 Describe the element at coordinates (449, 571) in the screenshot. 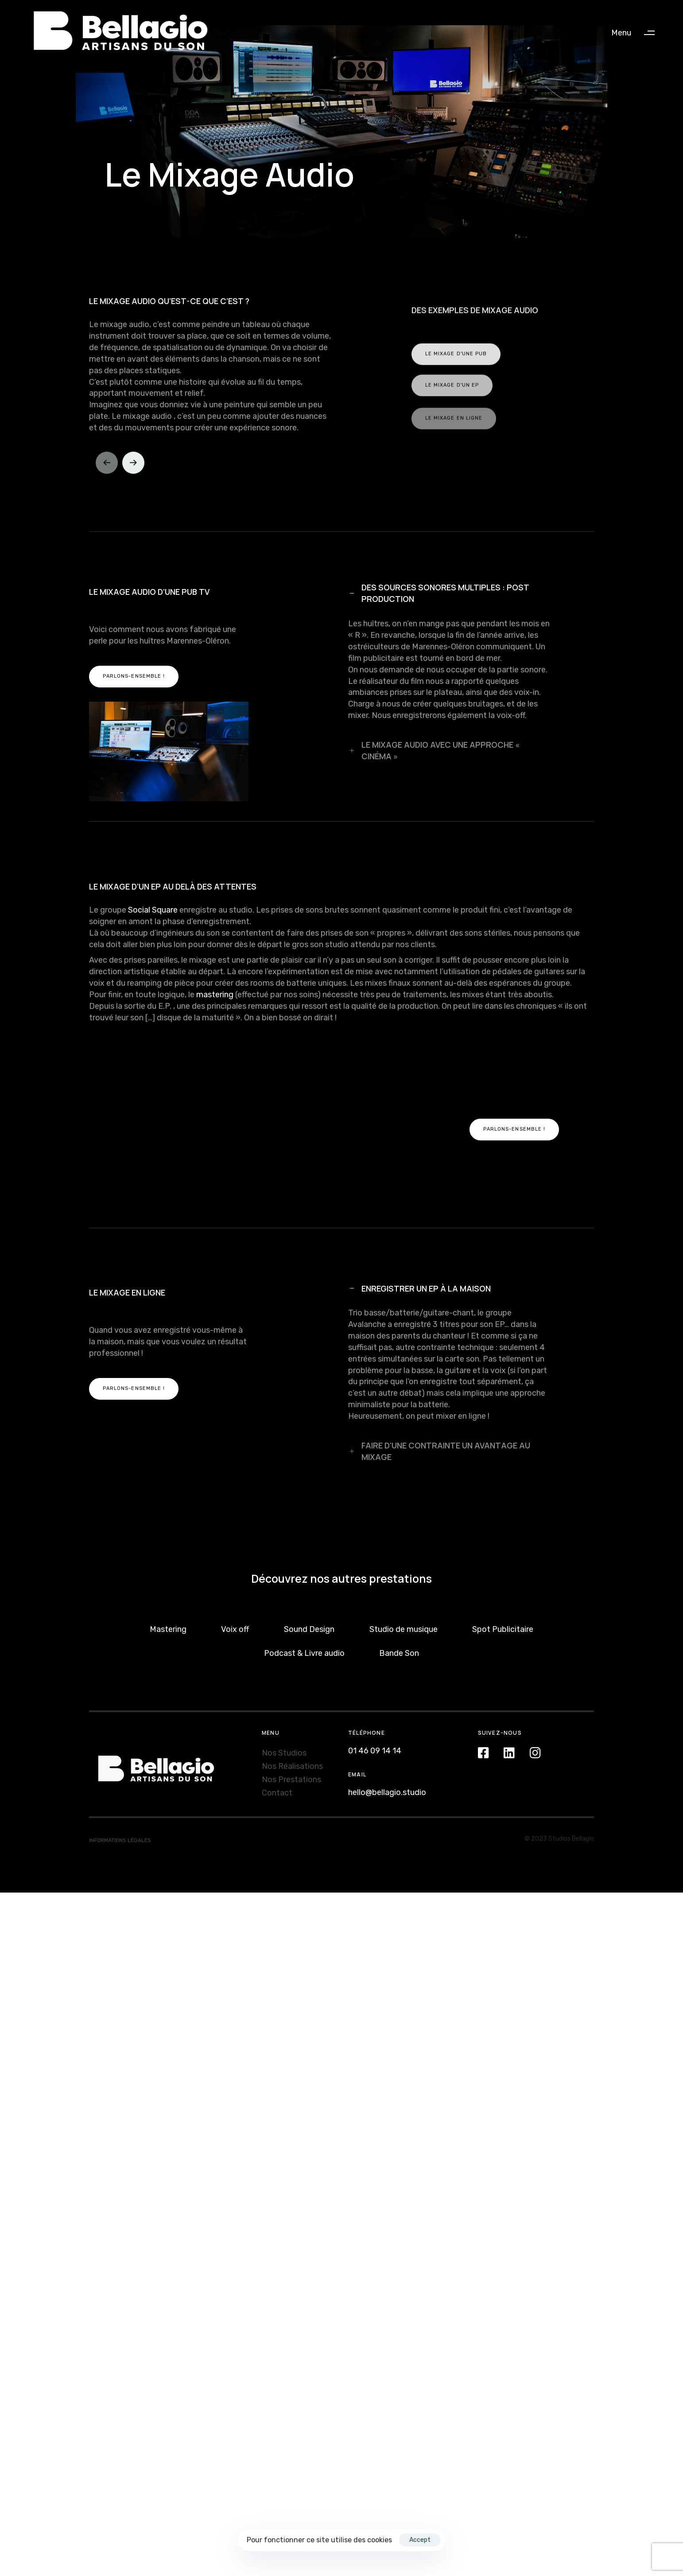

I see `[tab]` at that location.